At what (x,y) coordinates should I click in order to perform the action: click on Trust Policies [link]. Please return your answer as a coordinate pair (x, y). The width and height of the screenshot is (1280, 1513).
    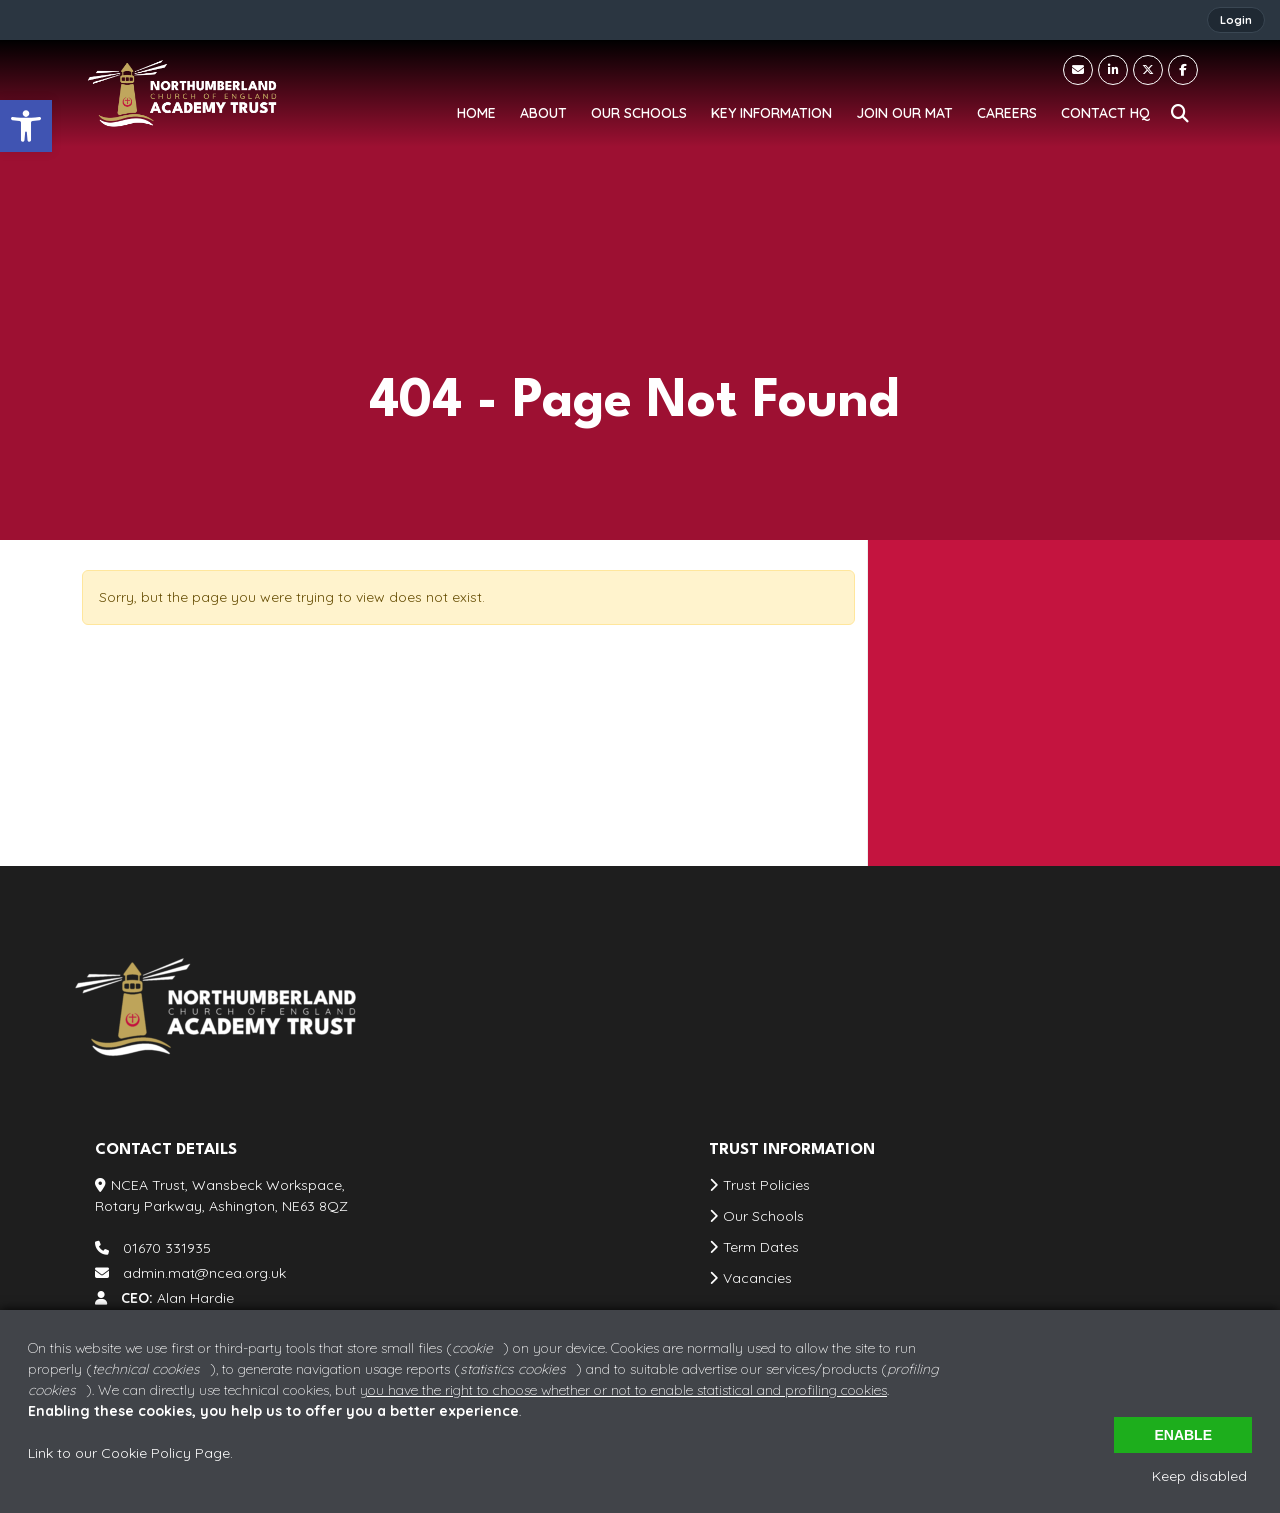
    Looking at the image, I should click on (766, 1185).